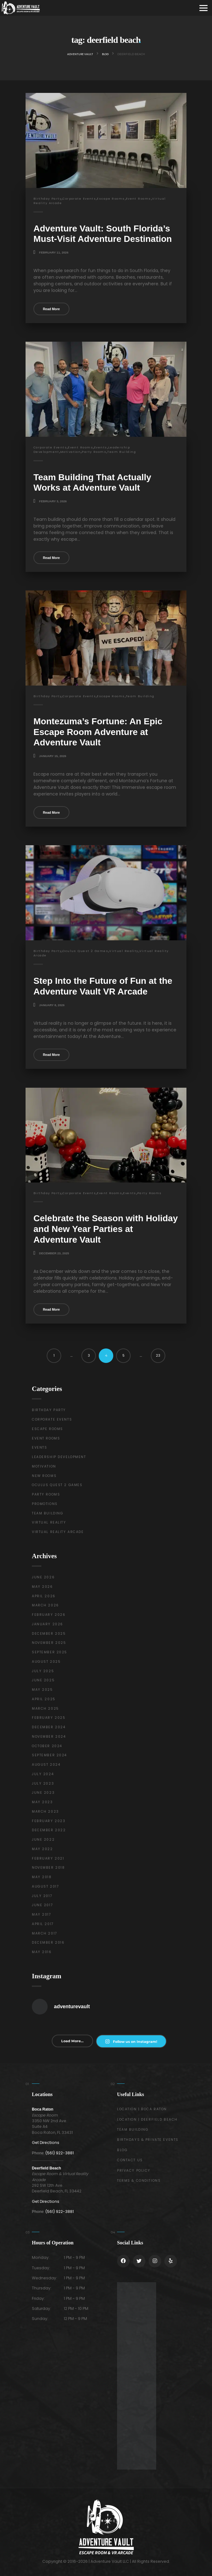 This screenshot has width=212, height=2576. Describe the element at coordinates (43, 1839) in the screenshot. I see `June 2022` at that location.